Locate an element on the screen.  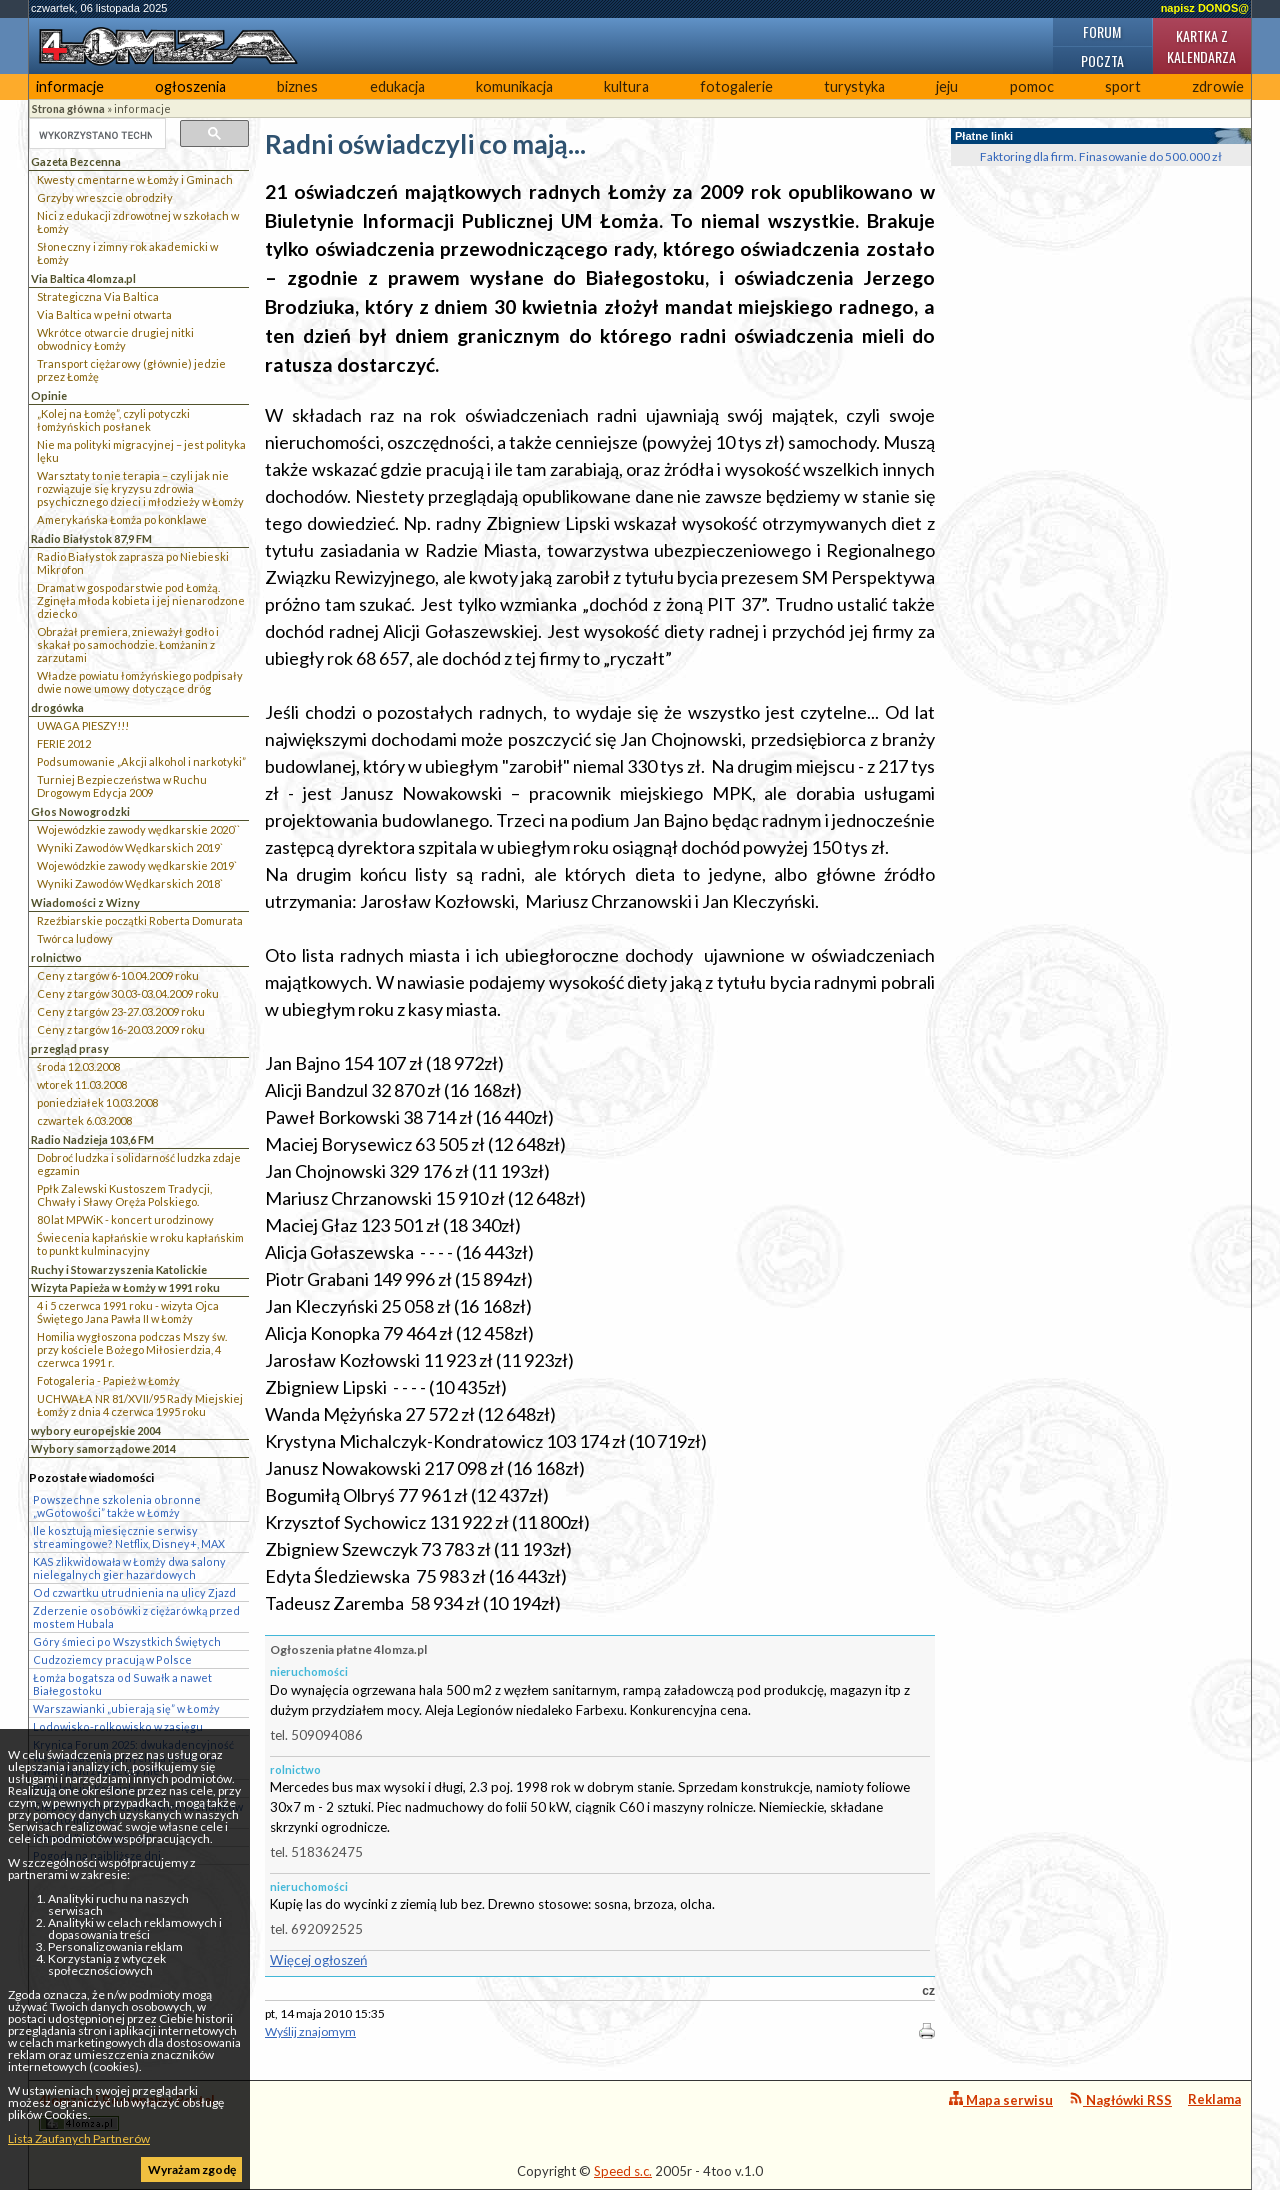
Warsztaty to nie terapia – czyli jak nie rozwiązuje się kryzysu zdrowia psychicznego dzieci i młodzieży w Łomży is located at coordinates (140, 488).